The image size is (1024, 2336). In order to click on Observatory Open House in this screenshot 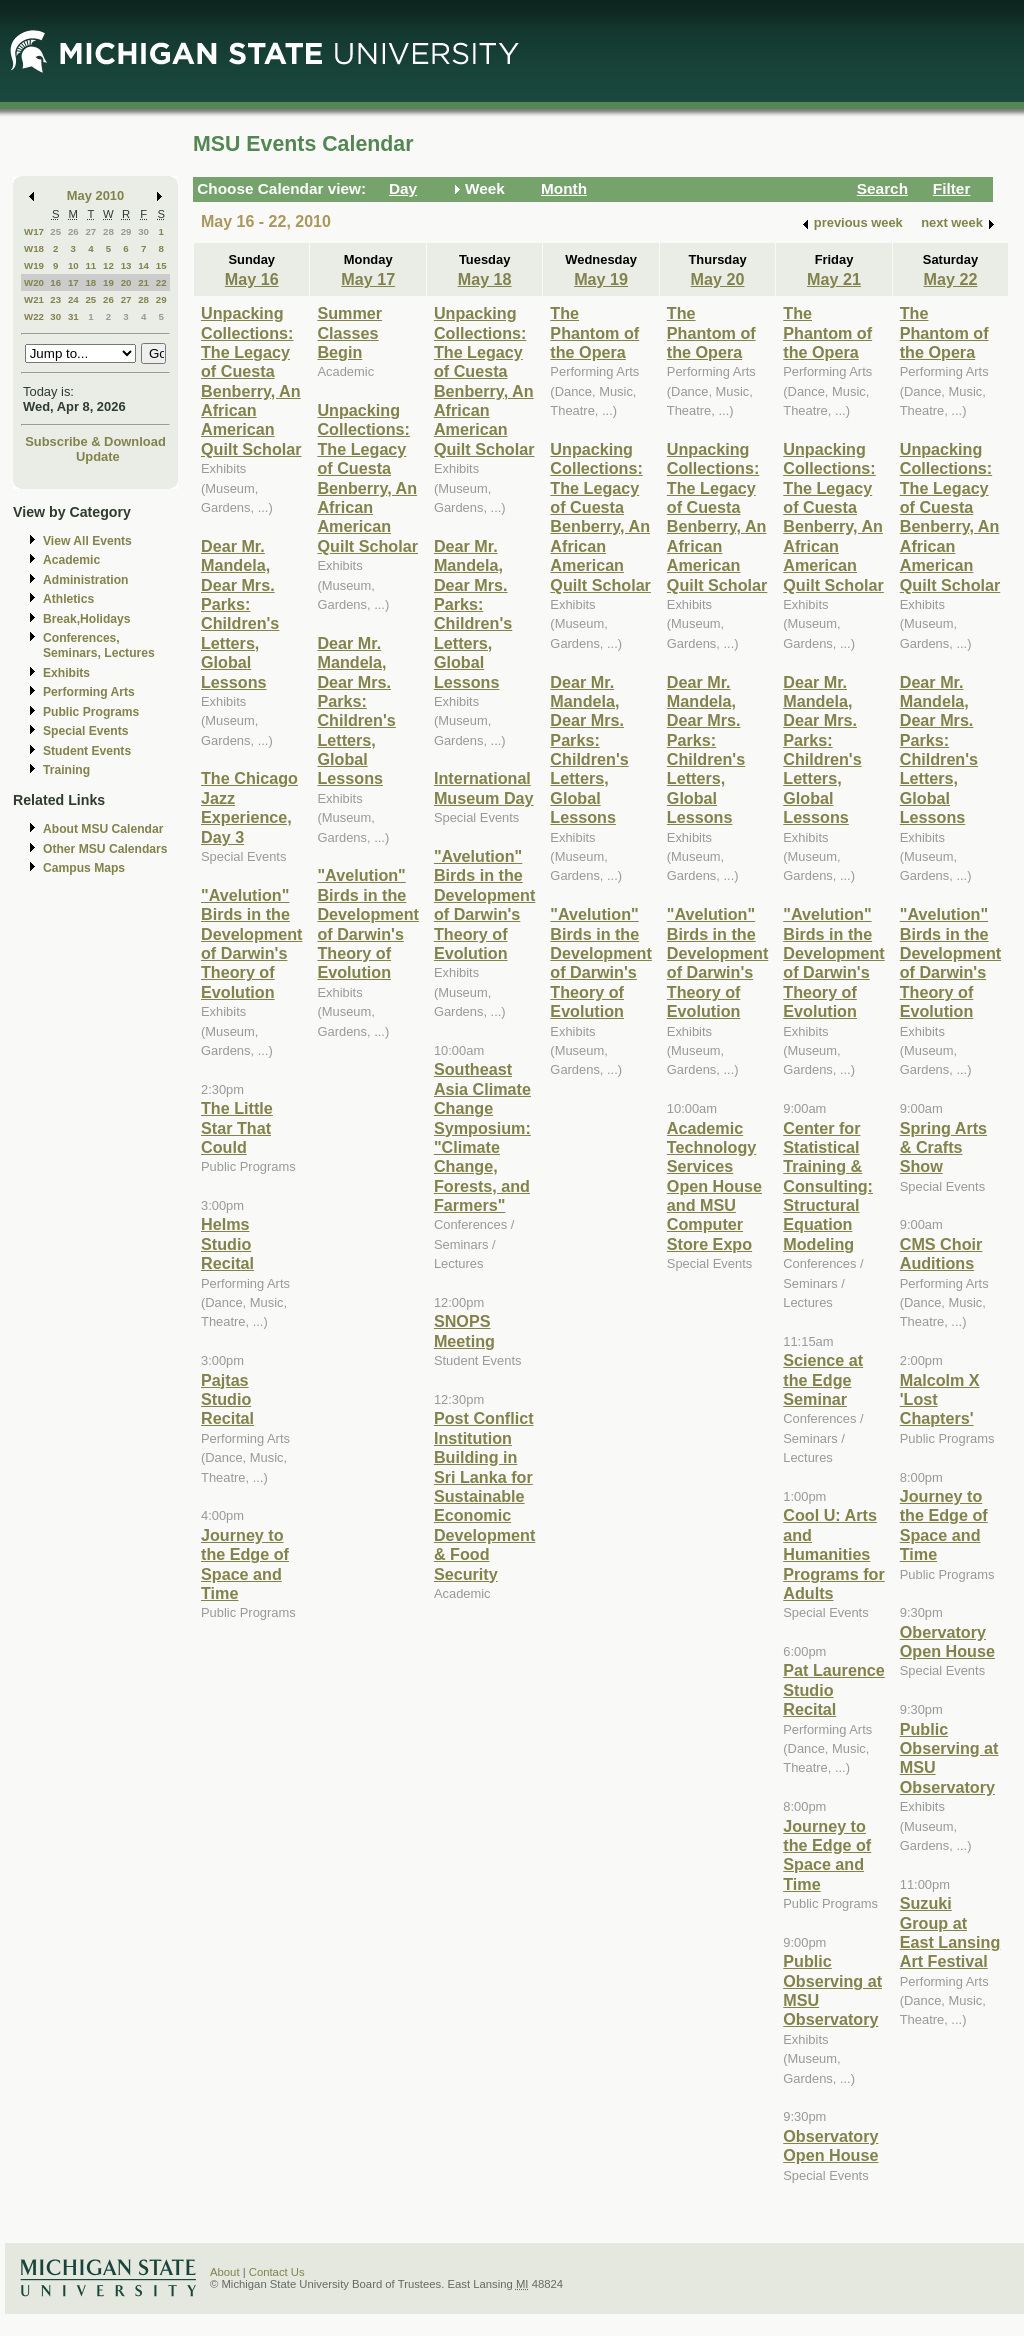, I will do `click(830, 2145)`.